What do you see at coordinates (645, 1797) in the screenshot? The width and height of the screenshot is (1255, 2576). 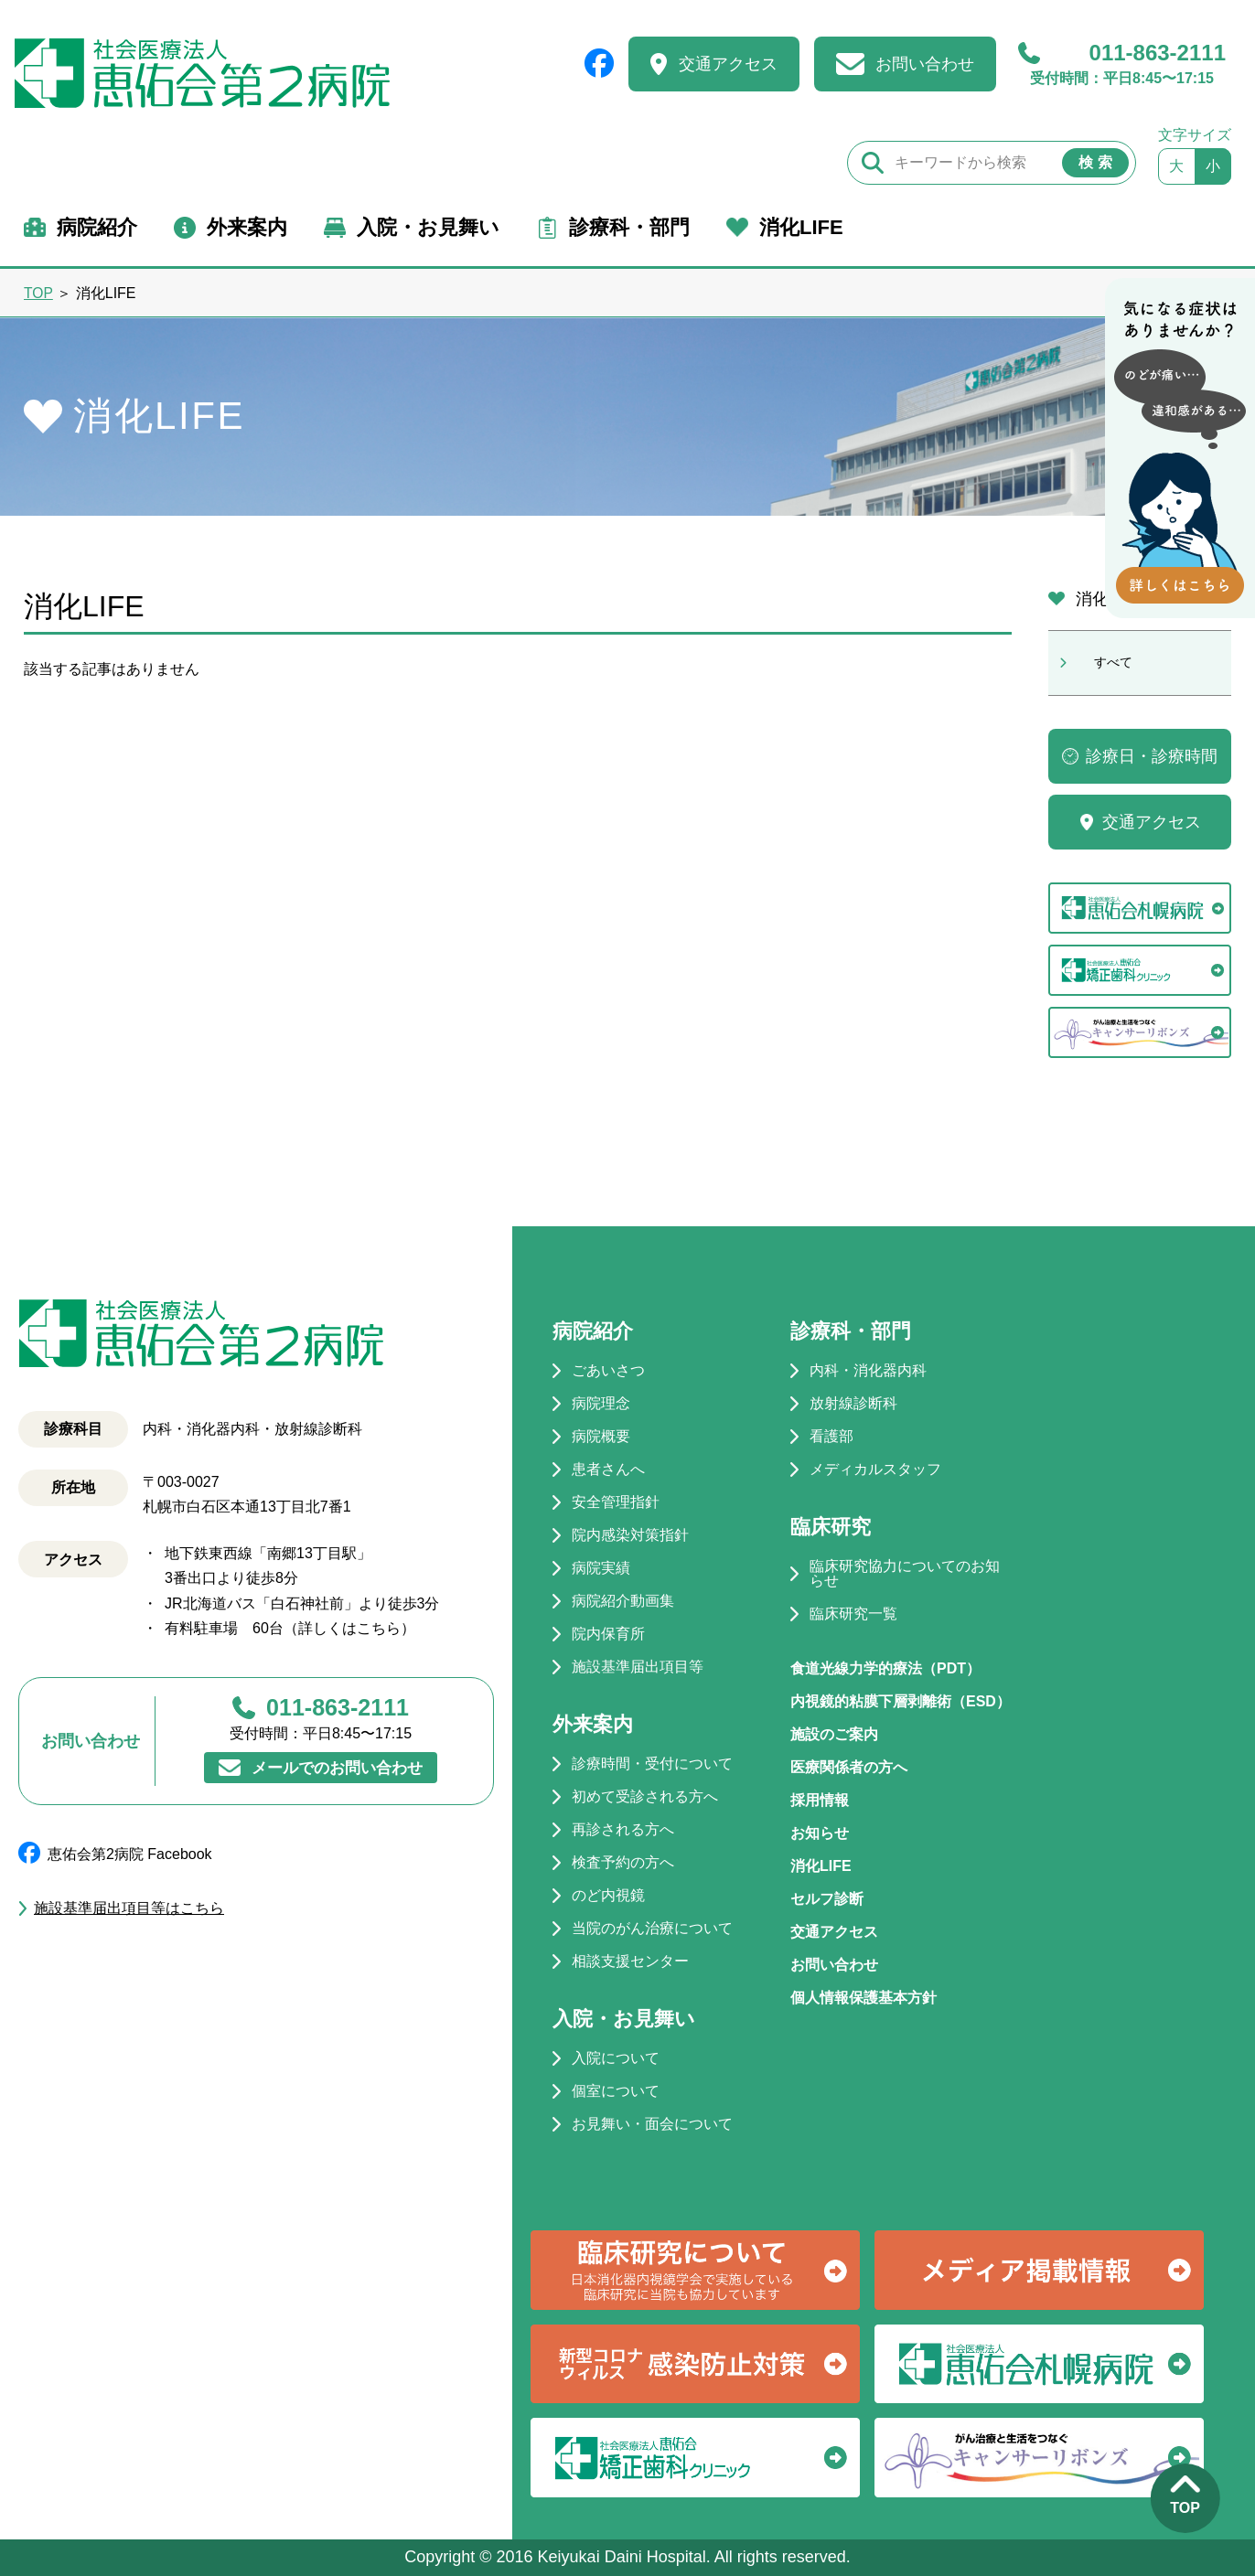 I see `初めて受診される方へ` at bounding box center [645, 1797].